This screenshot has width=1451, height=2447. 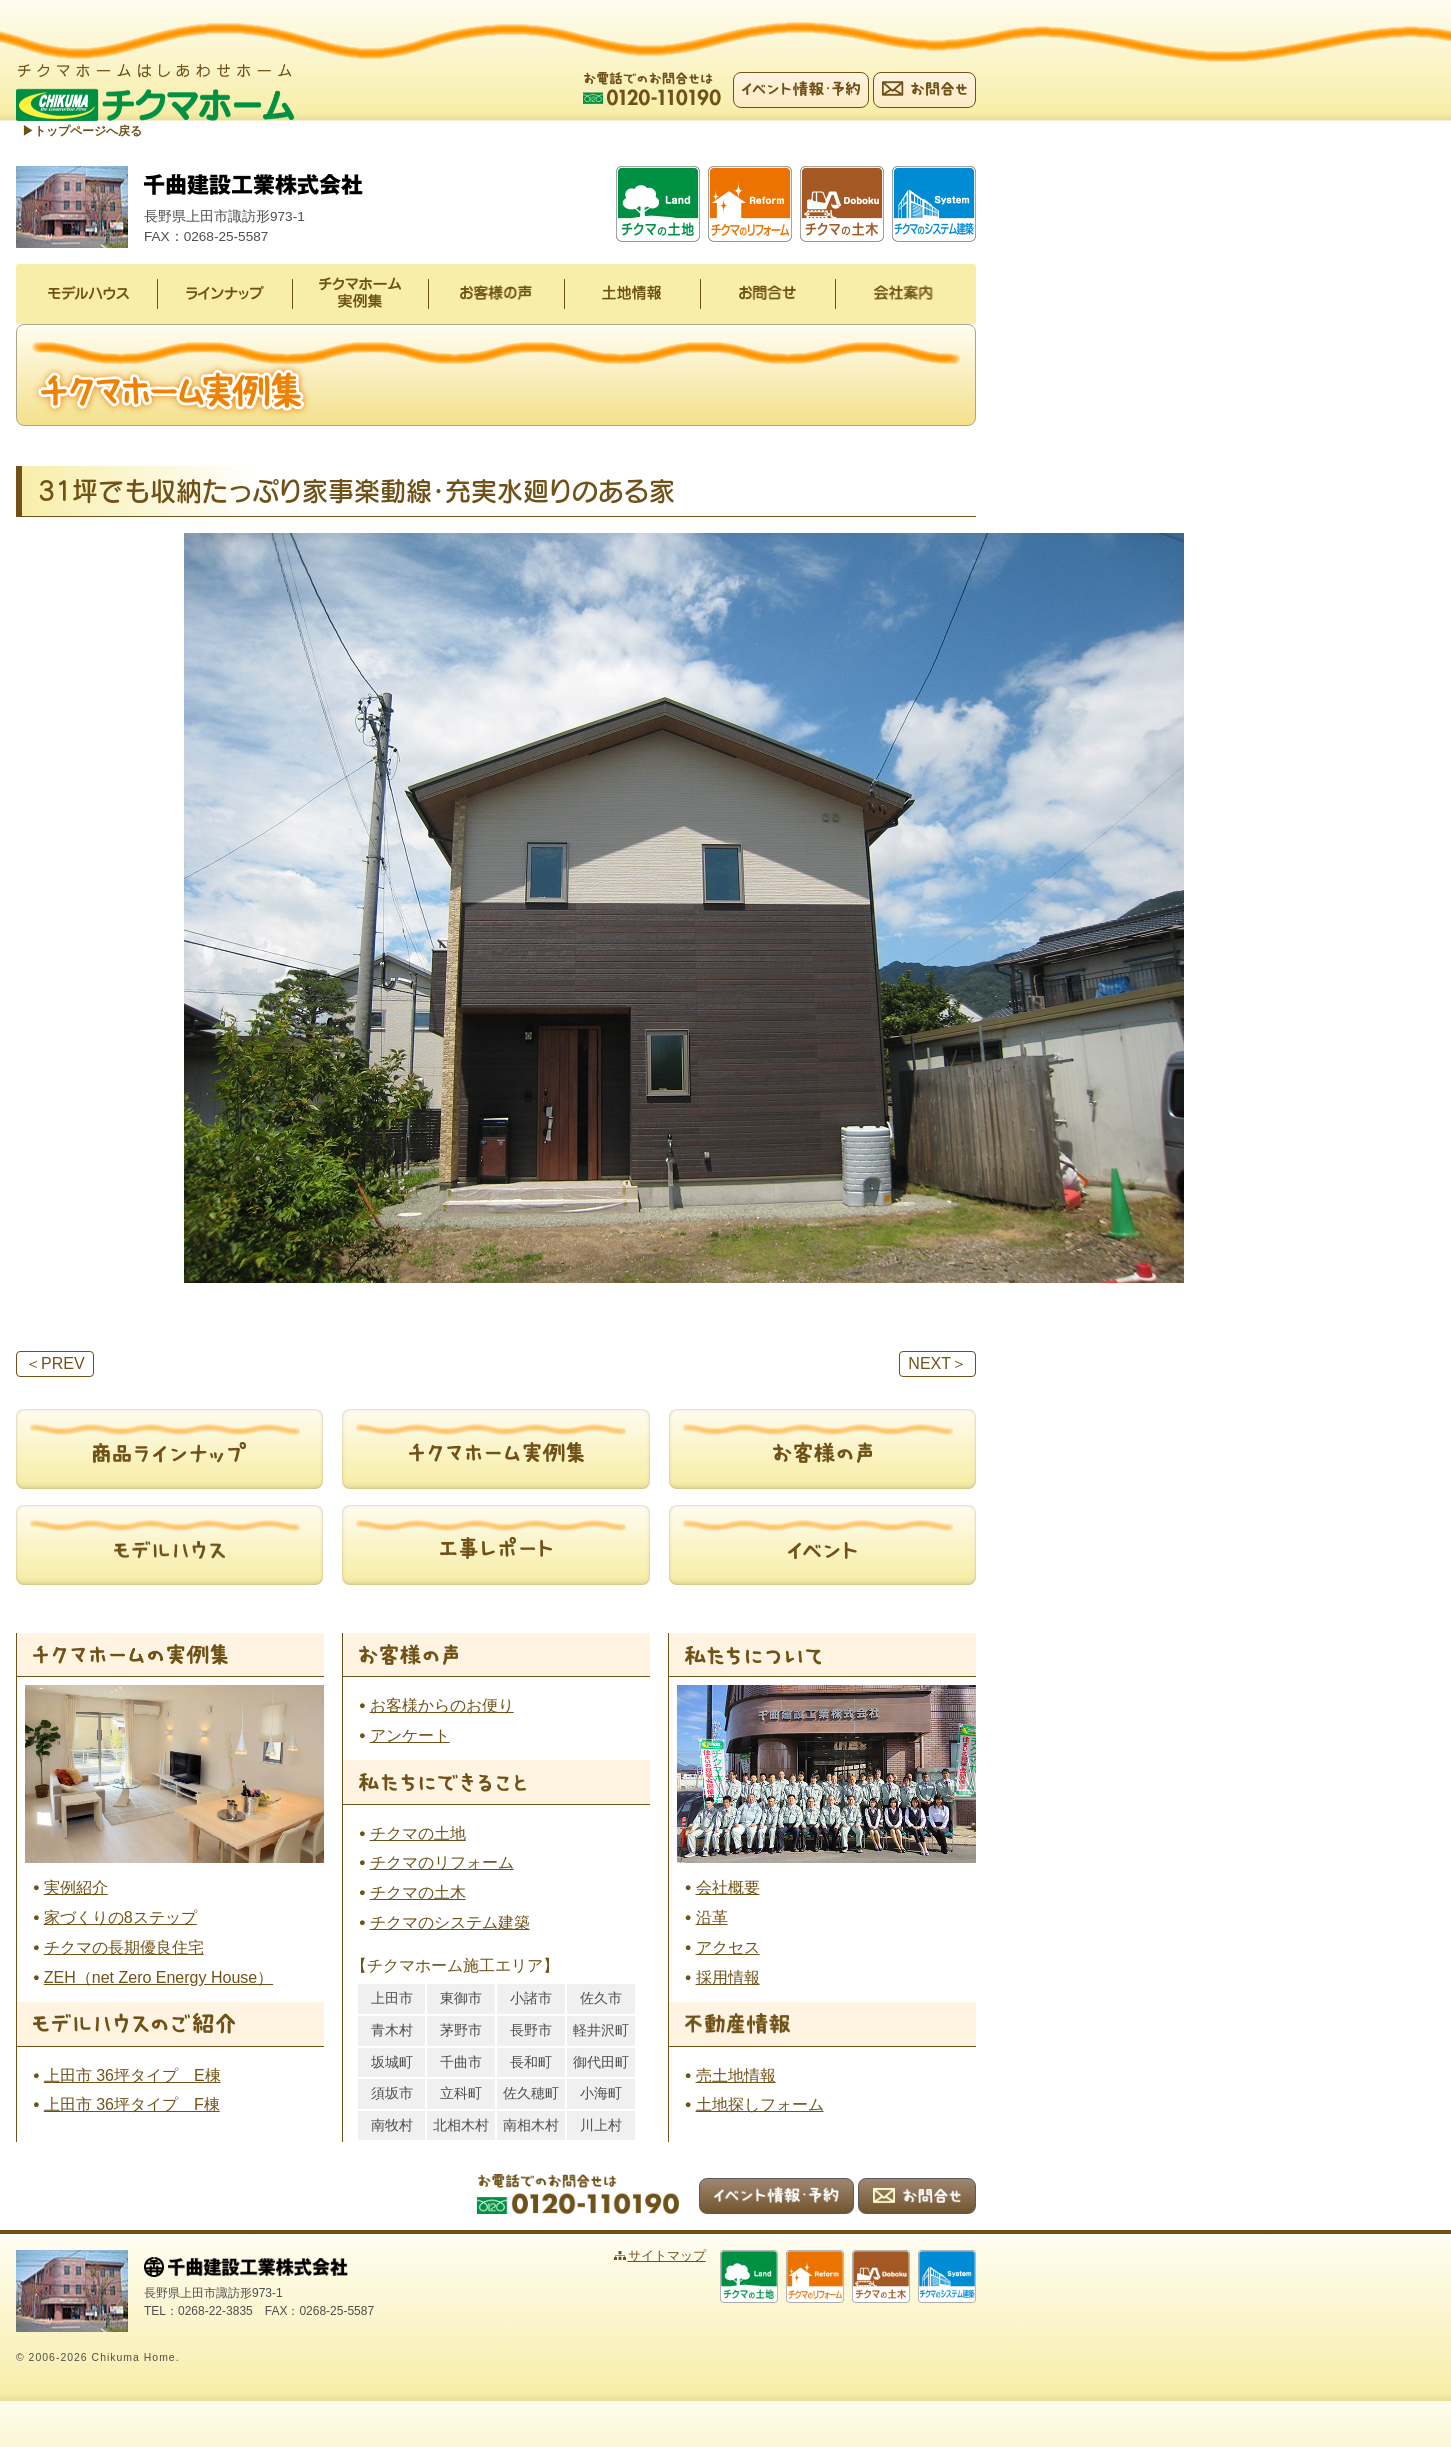 I want to click on 会社概要, so click(x=728, y=1887).